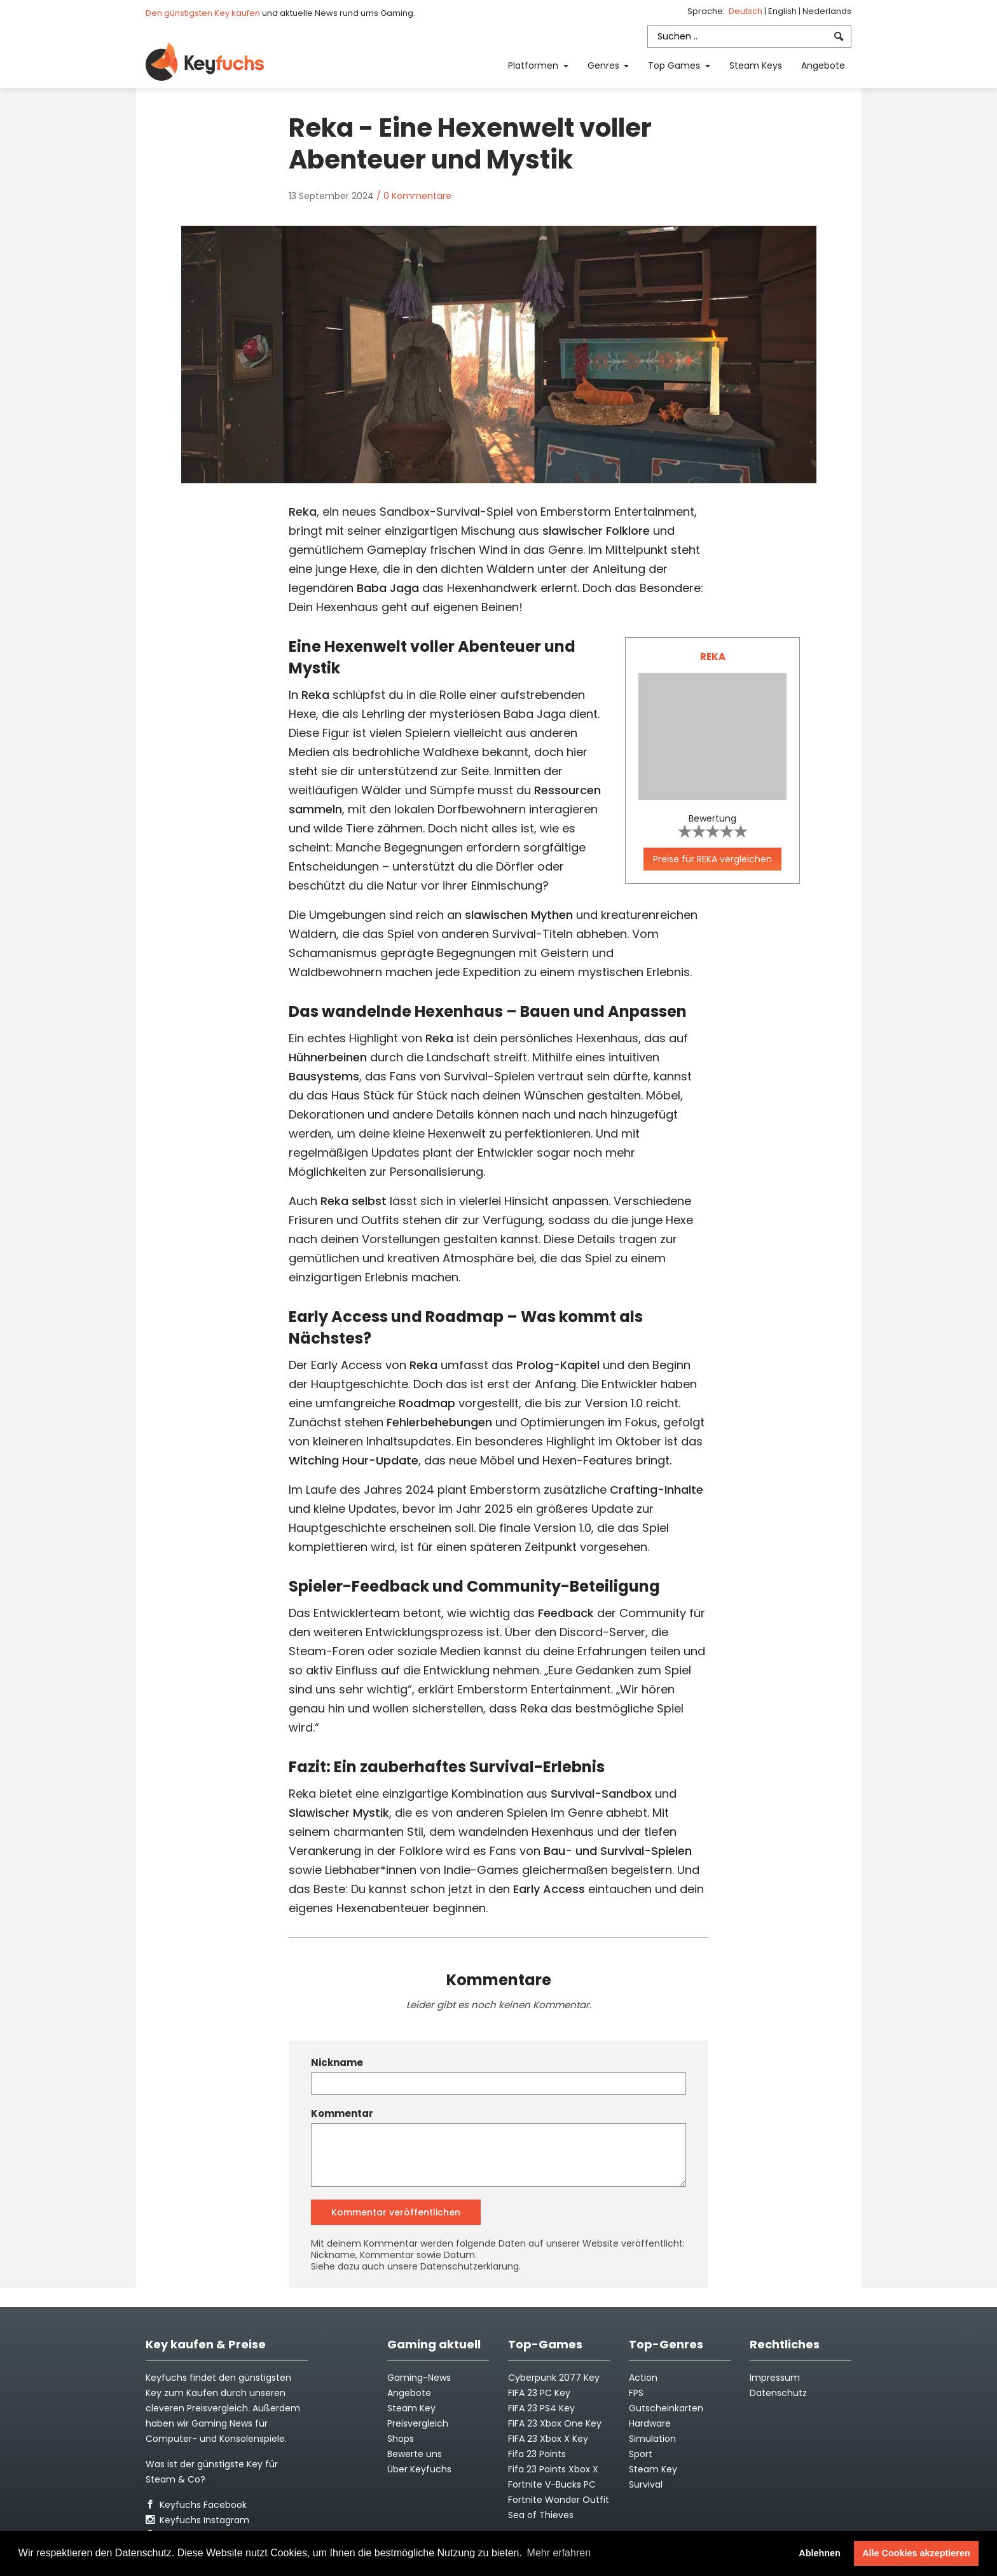 The width and height of the screenshot is (997, 2576). I want to click on Fortnite Wonder Outfit, so click(558, 2499).